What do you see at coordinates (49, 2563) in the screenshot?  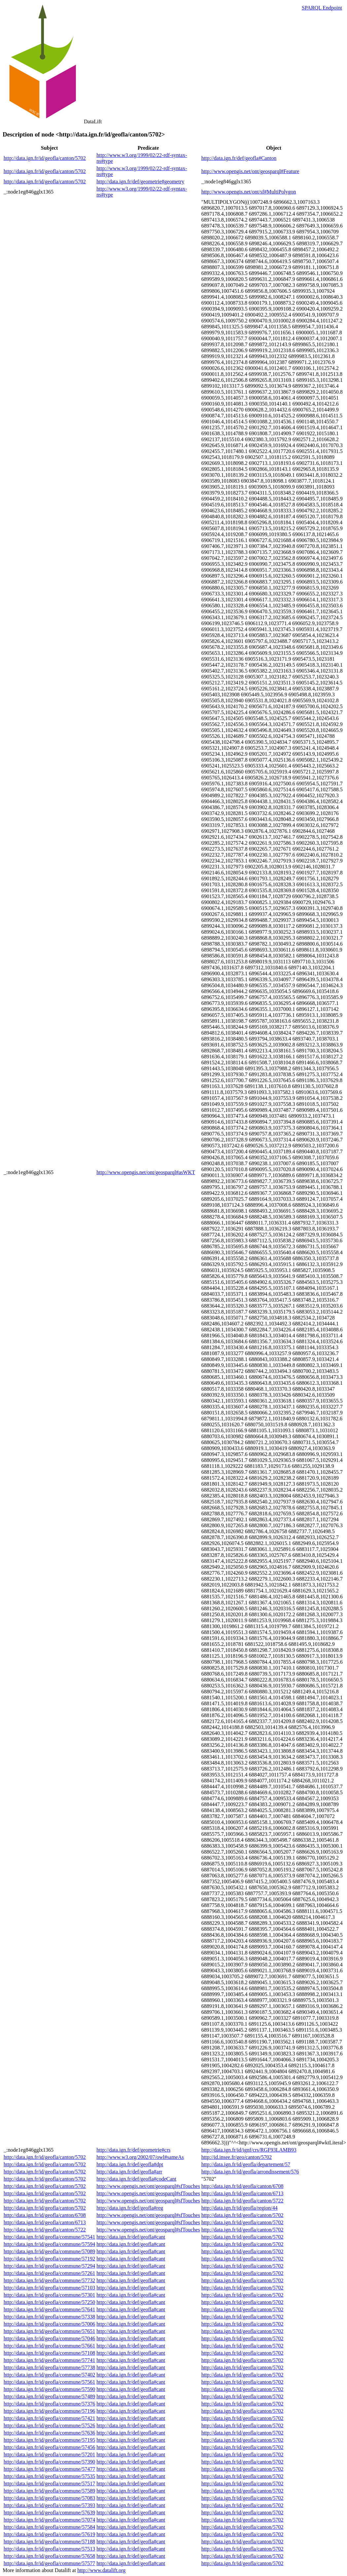 I see `http://data.ign.fr/id/geofla/commune/57577` at bounding box center [49, 2563].